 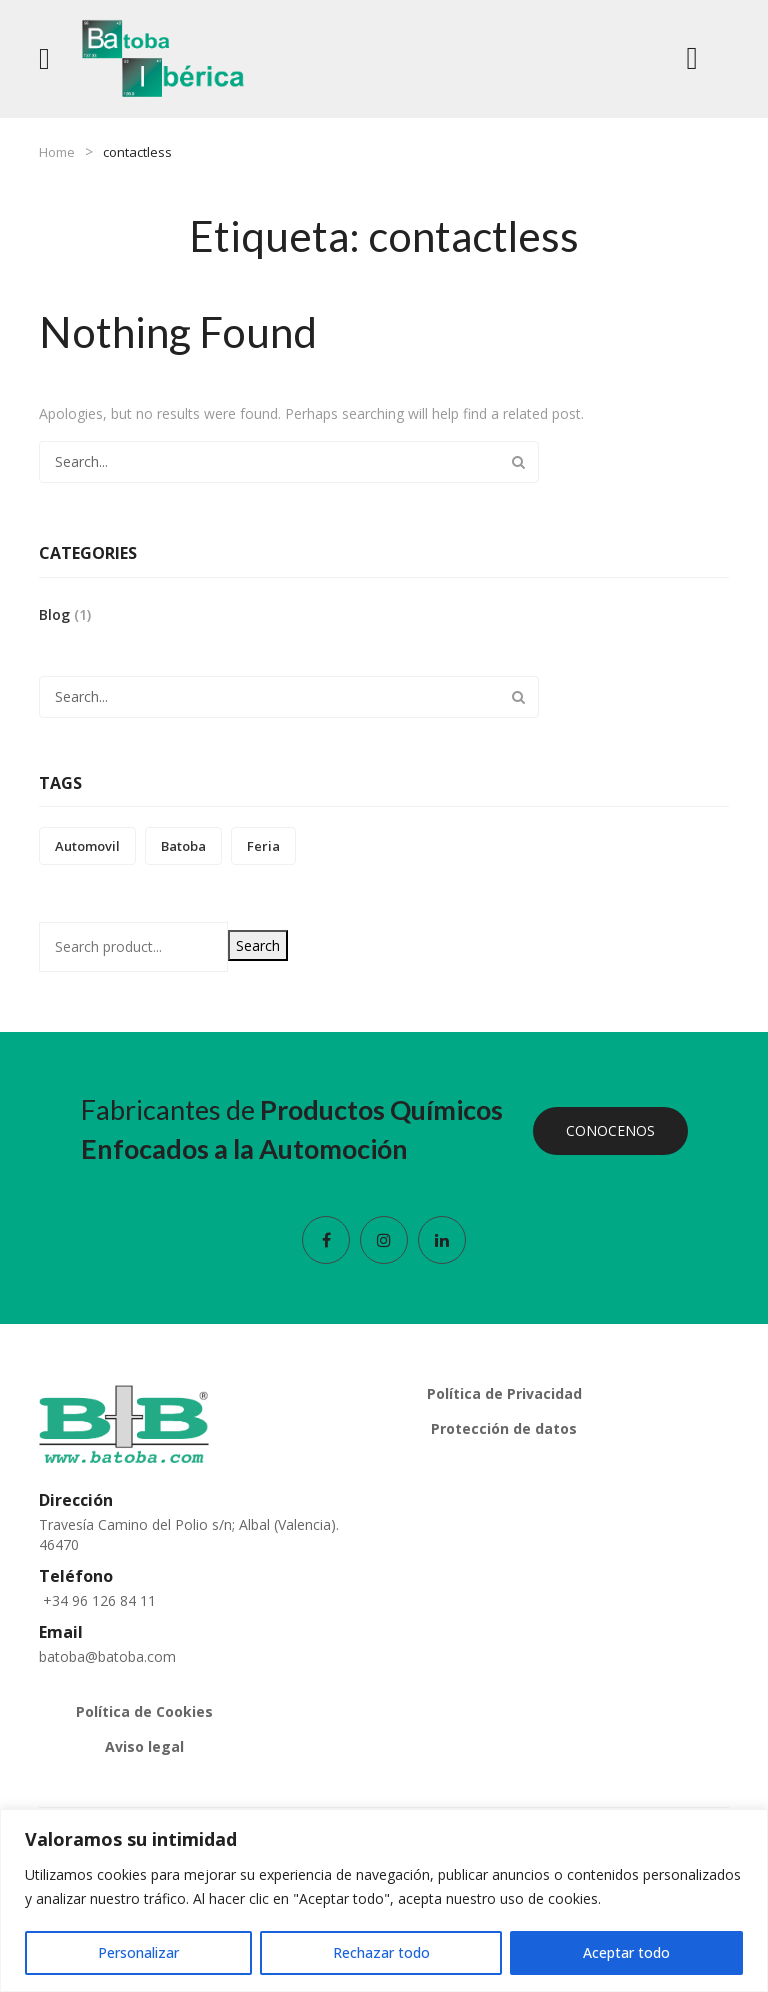 I want to click on CONOCENOS, so click(x=610, y=1130).